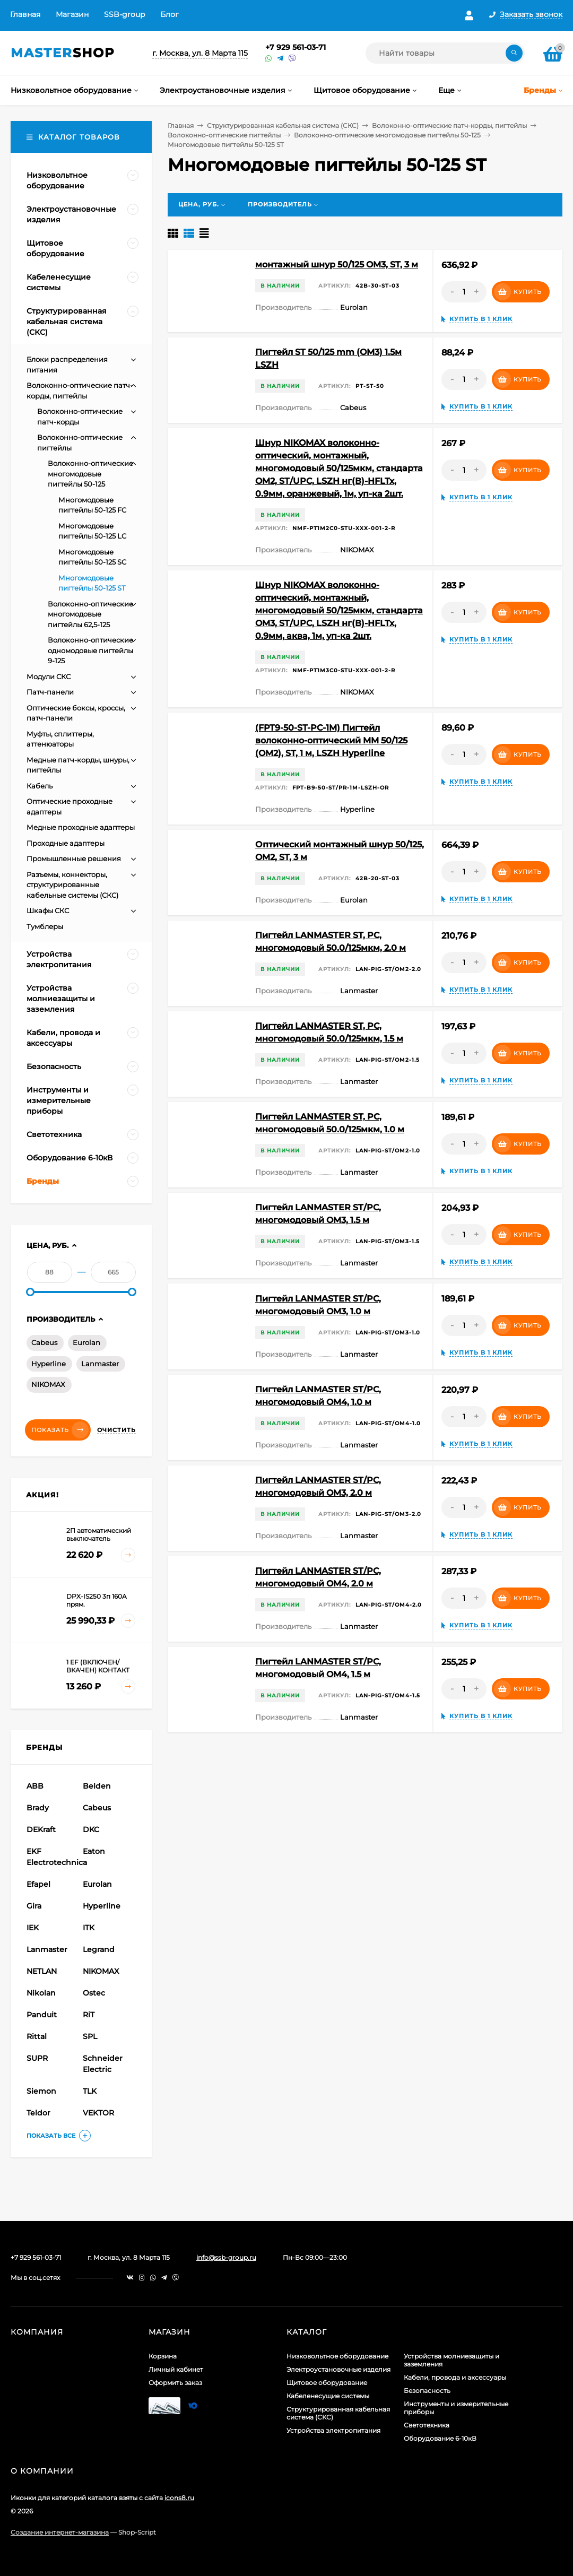 This screenshot has width=573, height=2576. Describe the element at coordinates (336, 264) in the screenshot. I see `монтажный шнур 50/125 OM3, ST, 3 м` at that location.